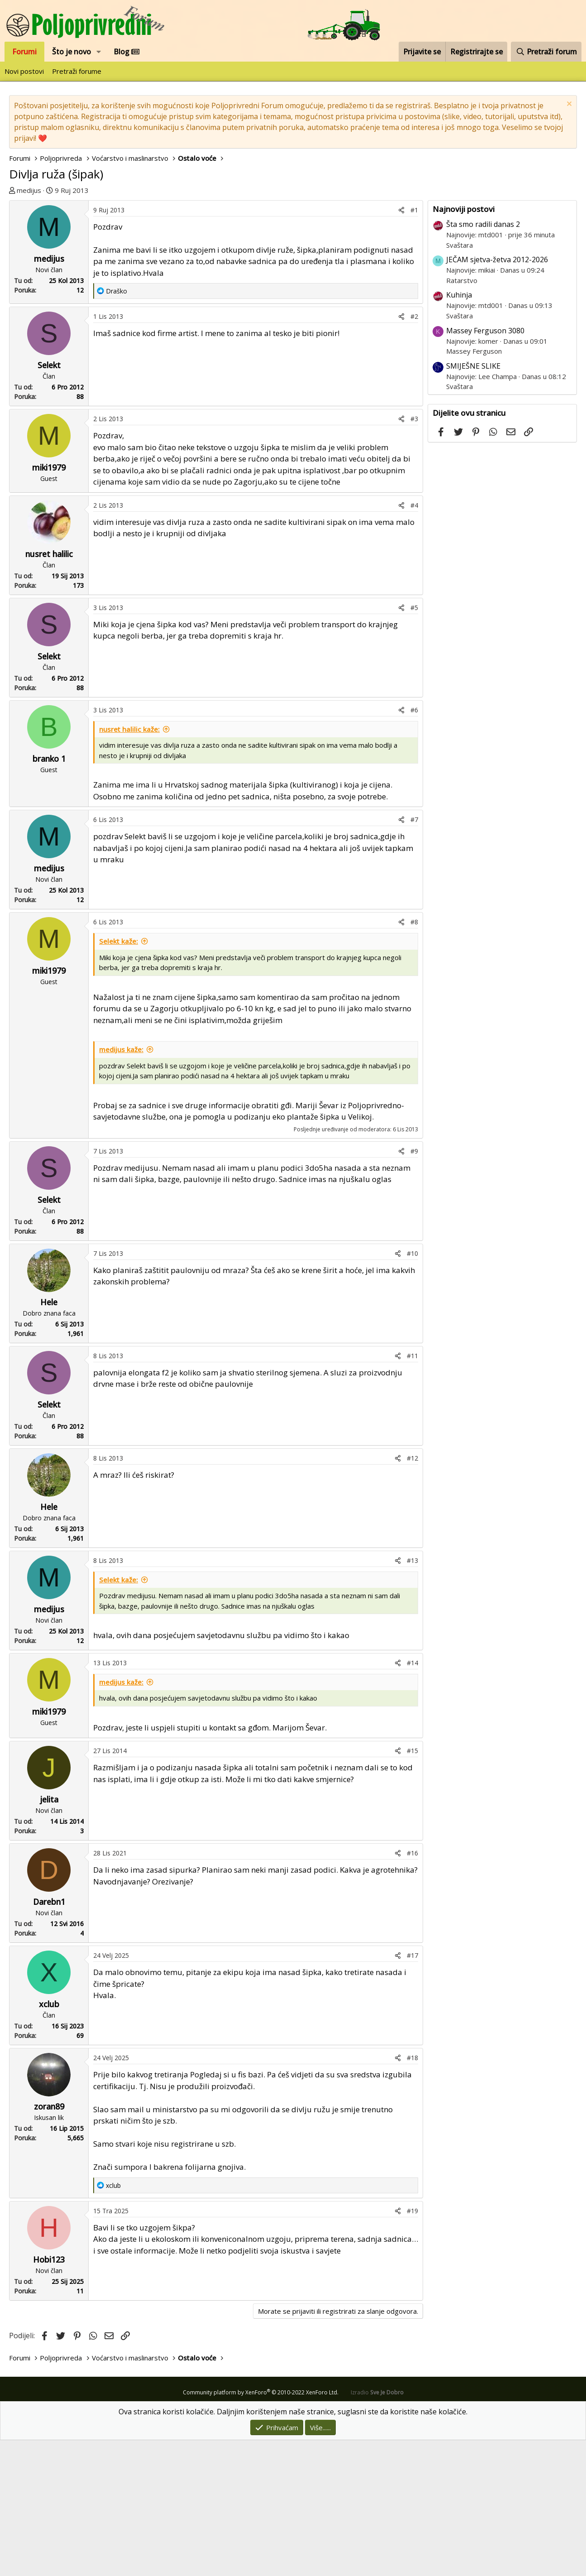  Describe the element at coordinates (412, 2346) in the screenshot. I see `#19` at that location.